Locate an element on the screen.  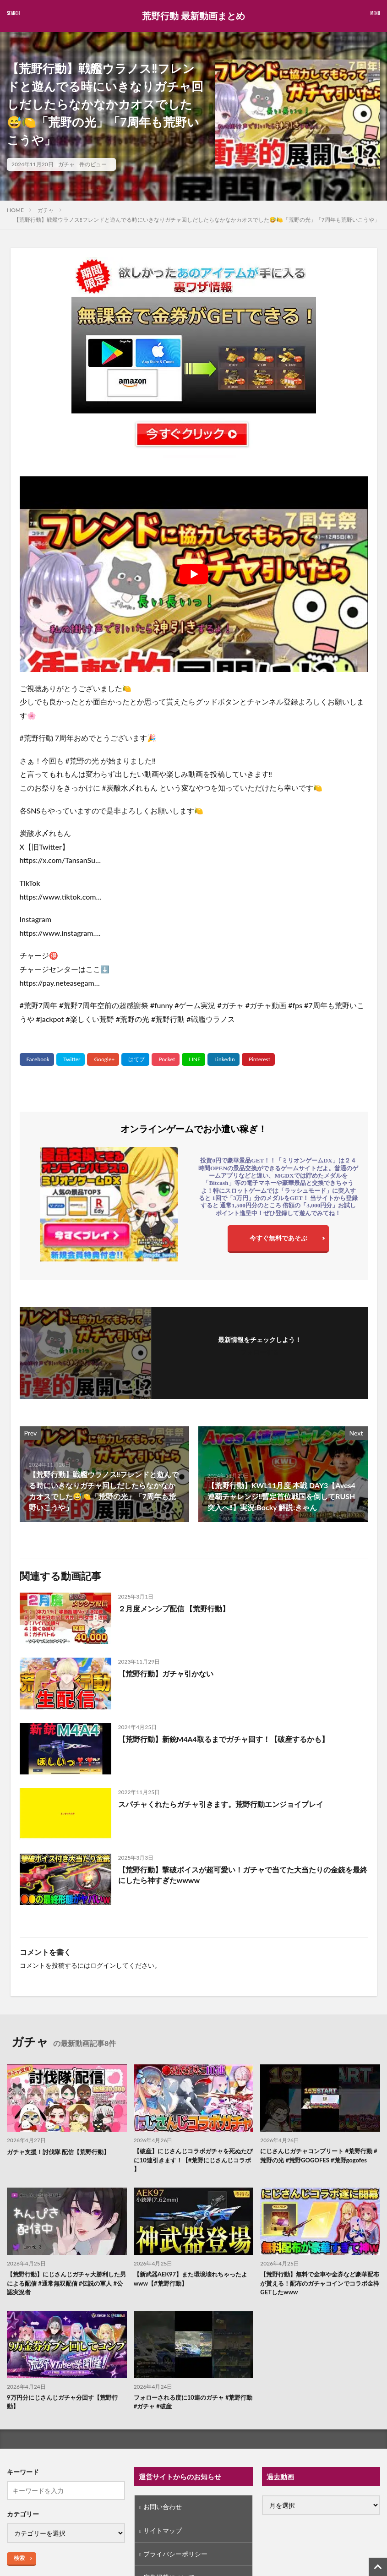
【荒野行動】無料で金車や金券など豪華配布が貰える！配布のガチャコインでコラボ金枠GETしたwww is located at coordinates (318, 2286).